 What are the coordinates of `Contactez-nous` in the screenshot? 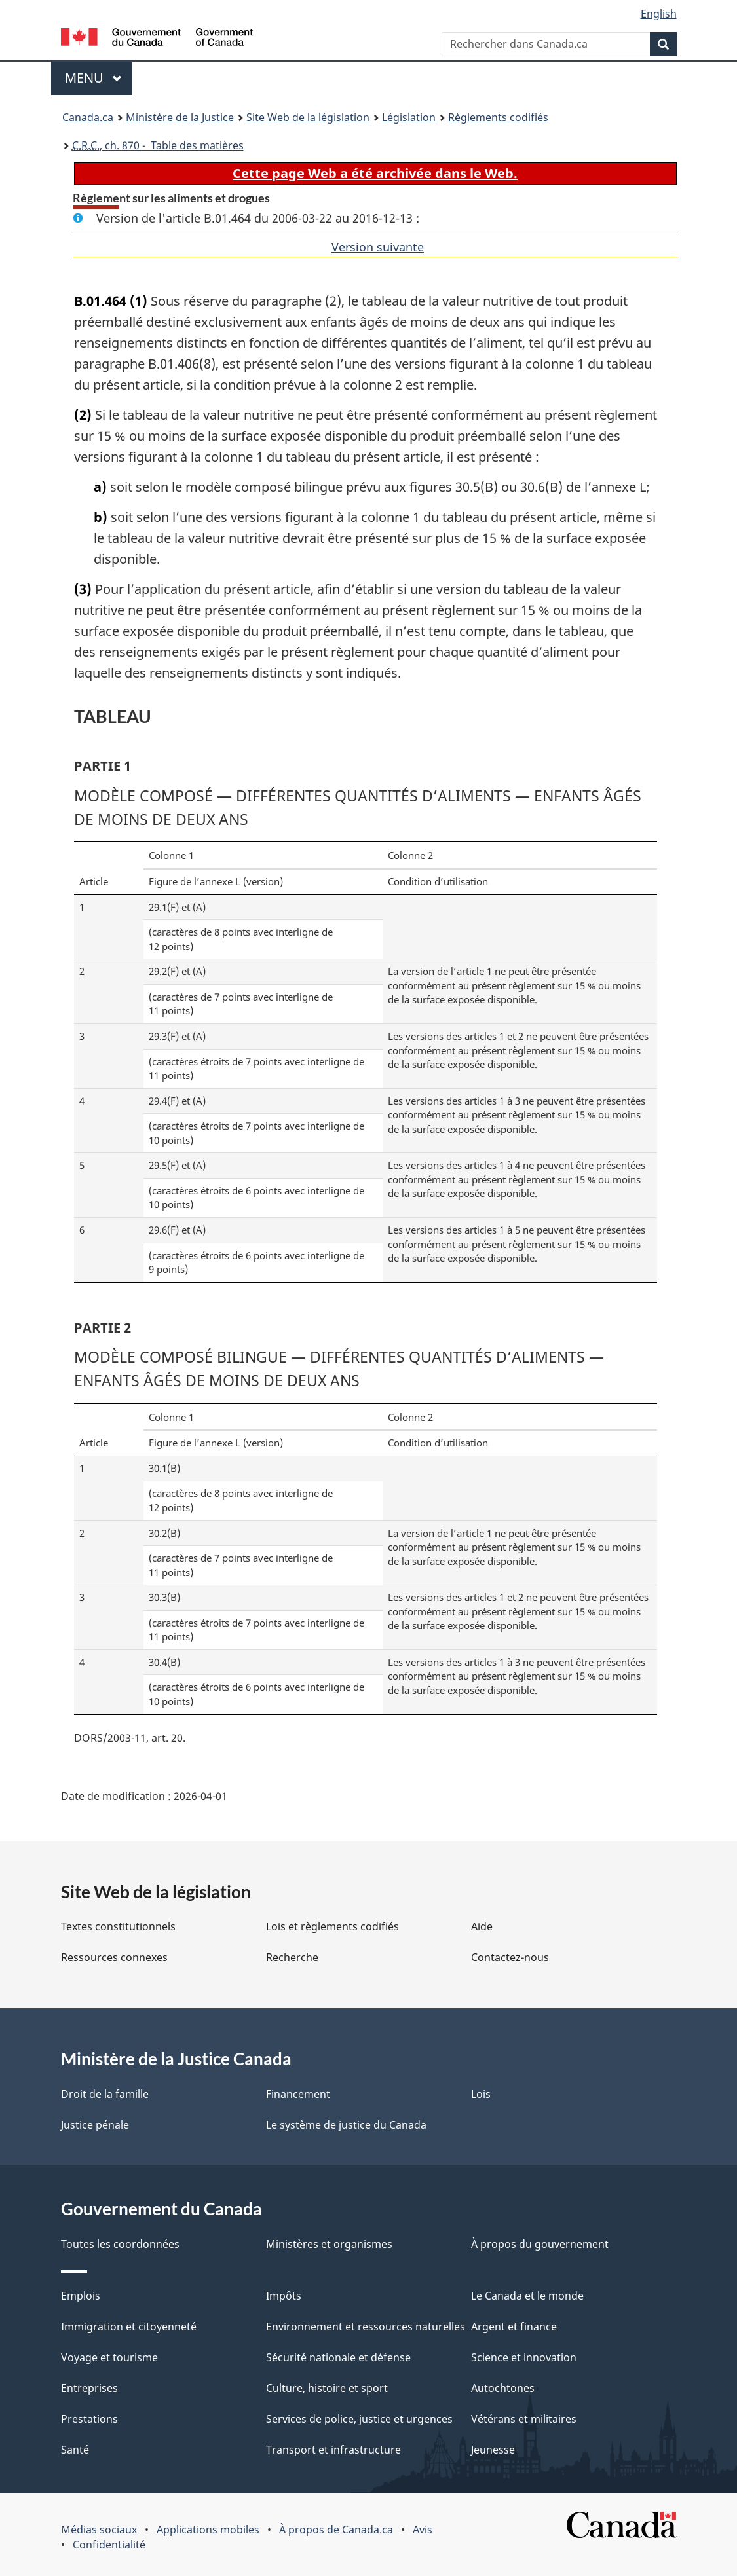 It's located at (510, 1957).